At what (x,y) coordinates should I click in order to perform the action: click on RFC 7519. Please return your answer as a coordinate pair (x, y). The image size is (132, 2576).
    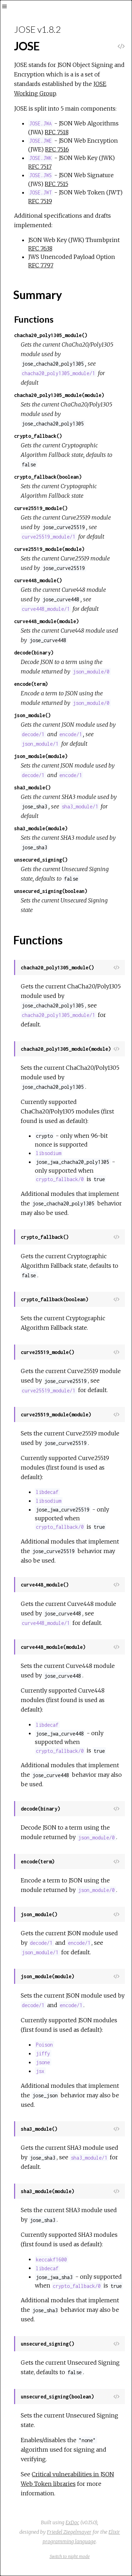
    Looking at the image, I should click on (40, 201).